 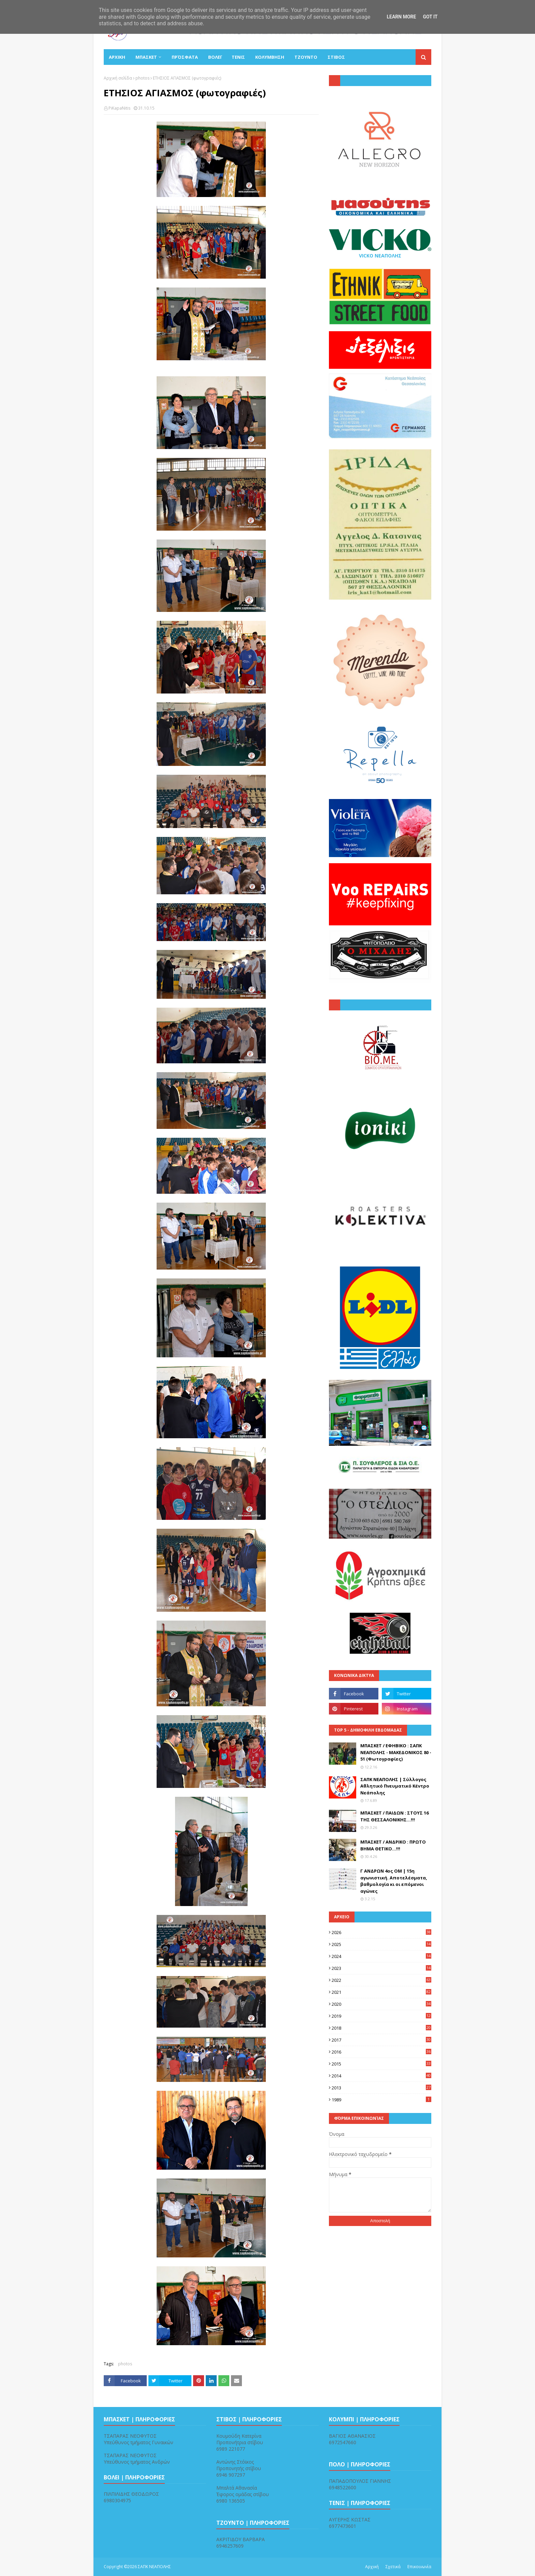 What do you see at coordinates (381, 1980) in the screenshot?
I see `2022` at bounding box center [381, 1980].